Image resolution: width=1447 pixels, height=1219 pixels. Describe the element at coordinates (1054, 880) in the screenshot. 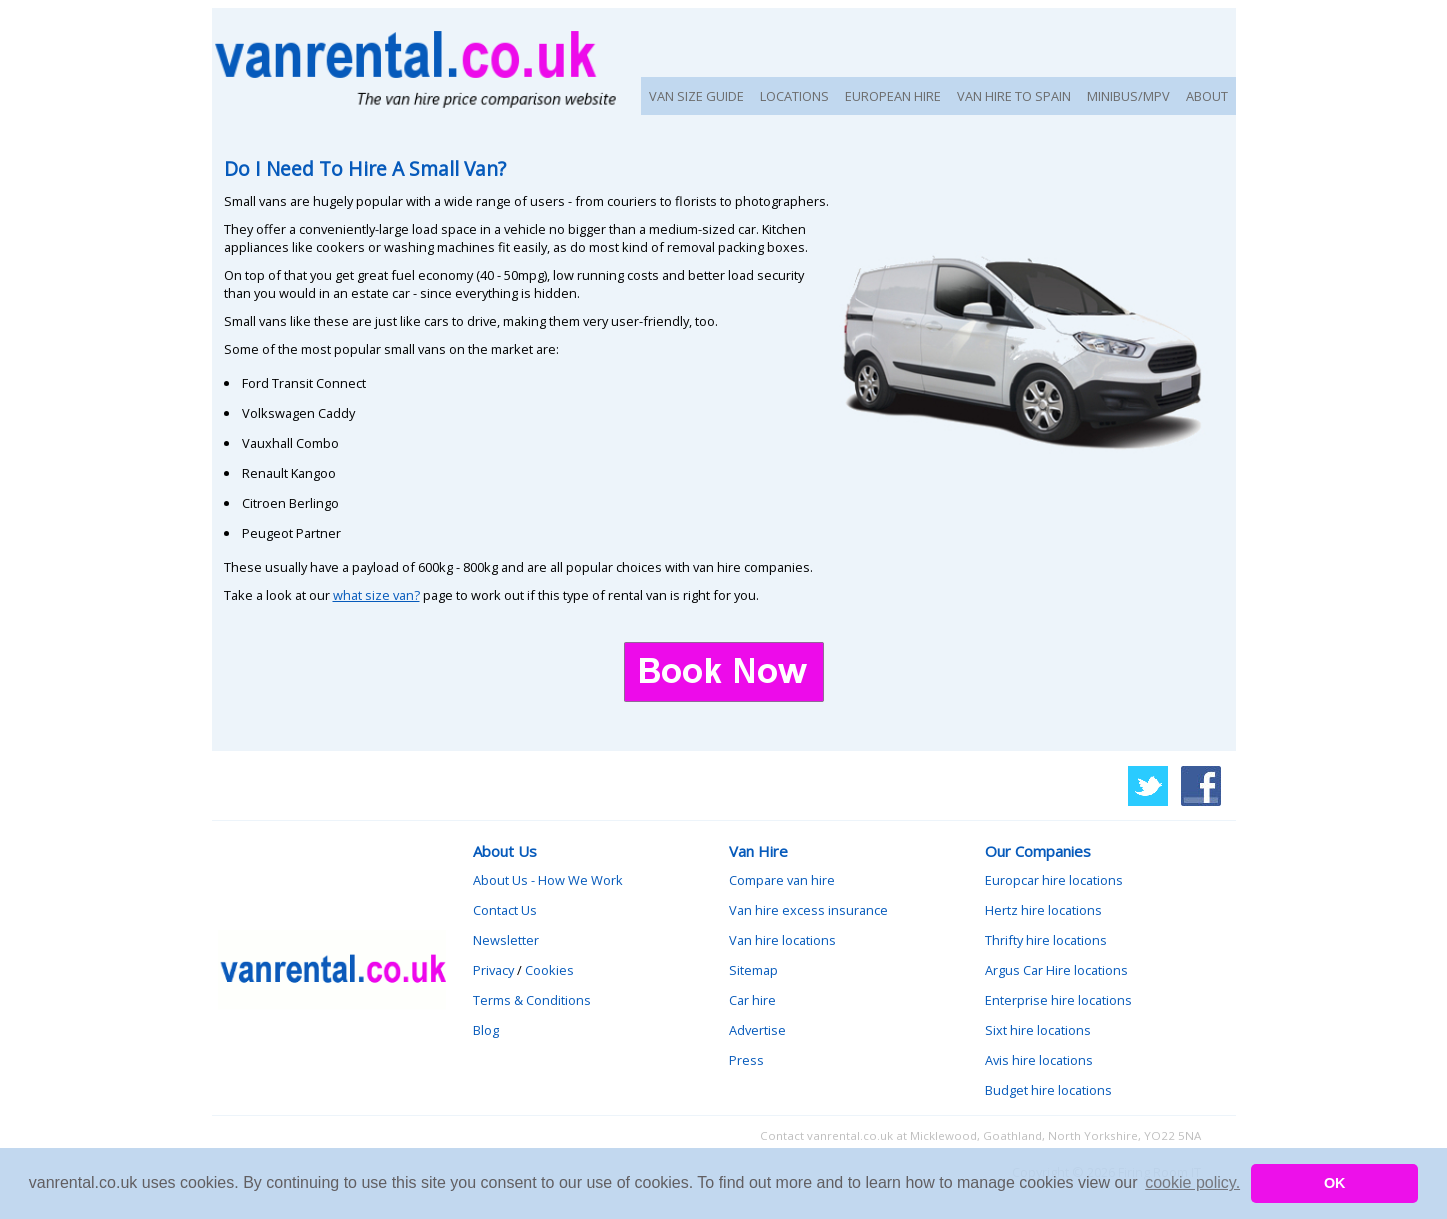

I see `Europcar hire locations` at that location.